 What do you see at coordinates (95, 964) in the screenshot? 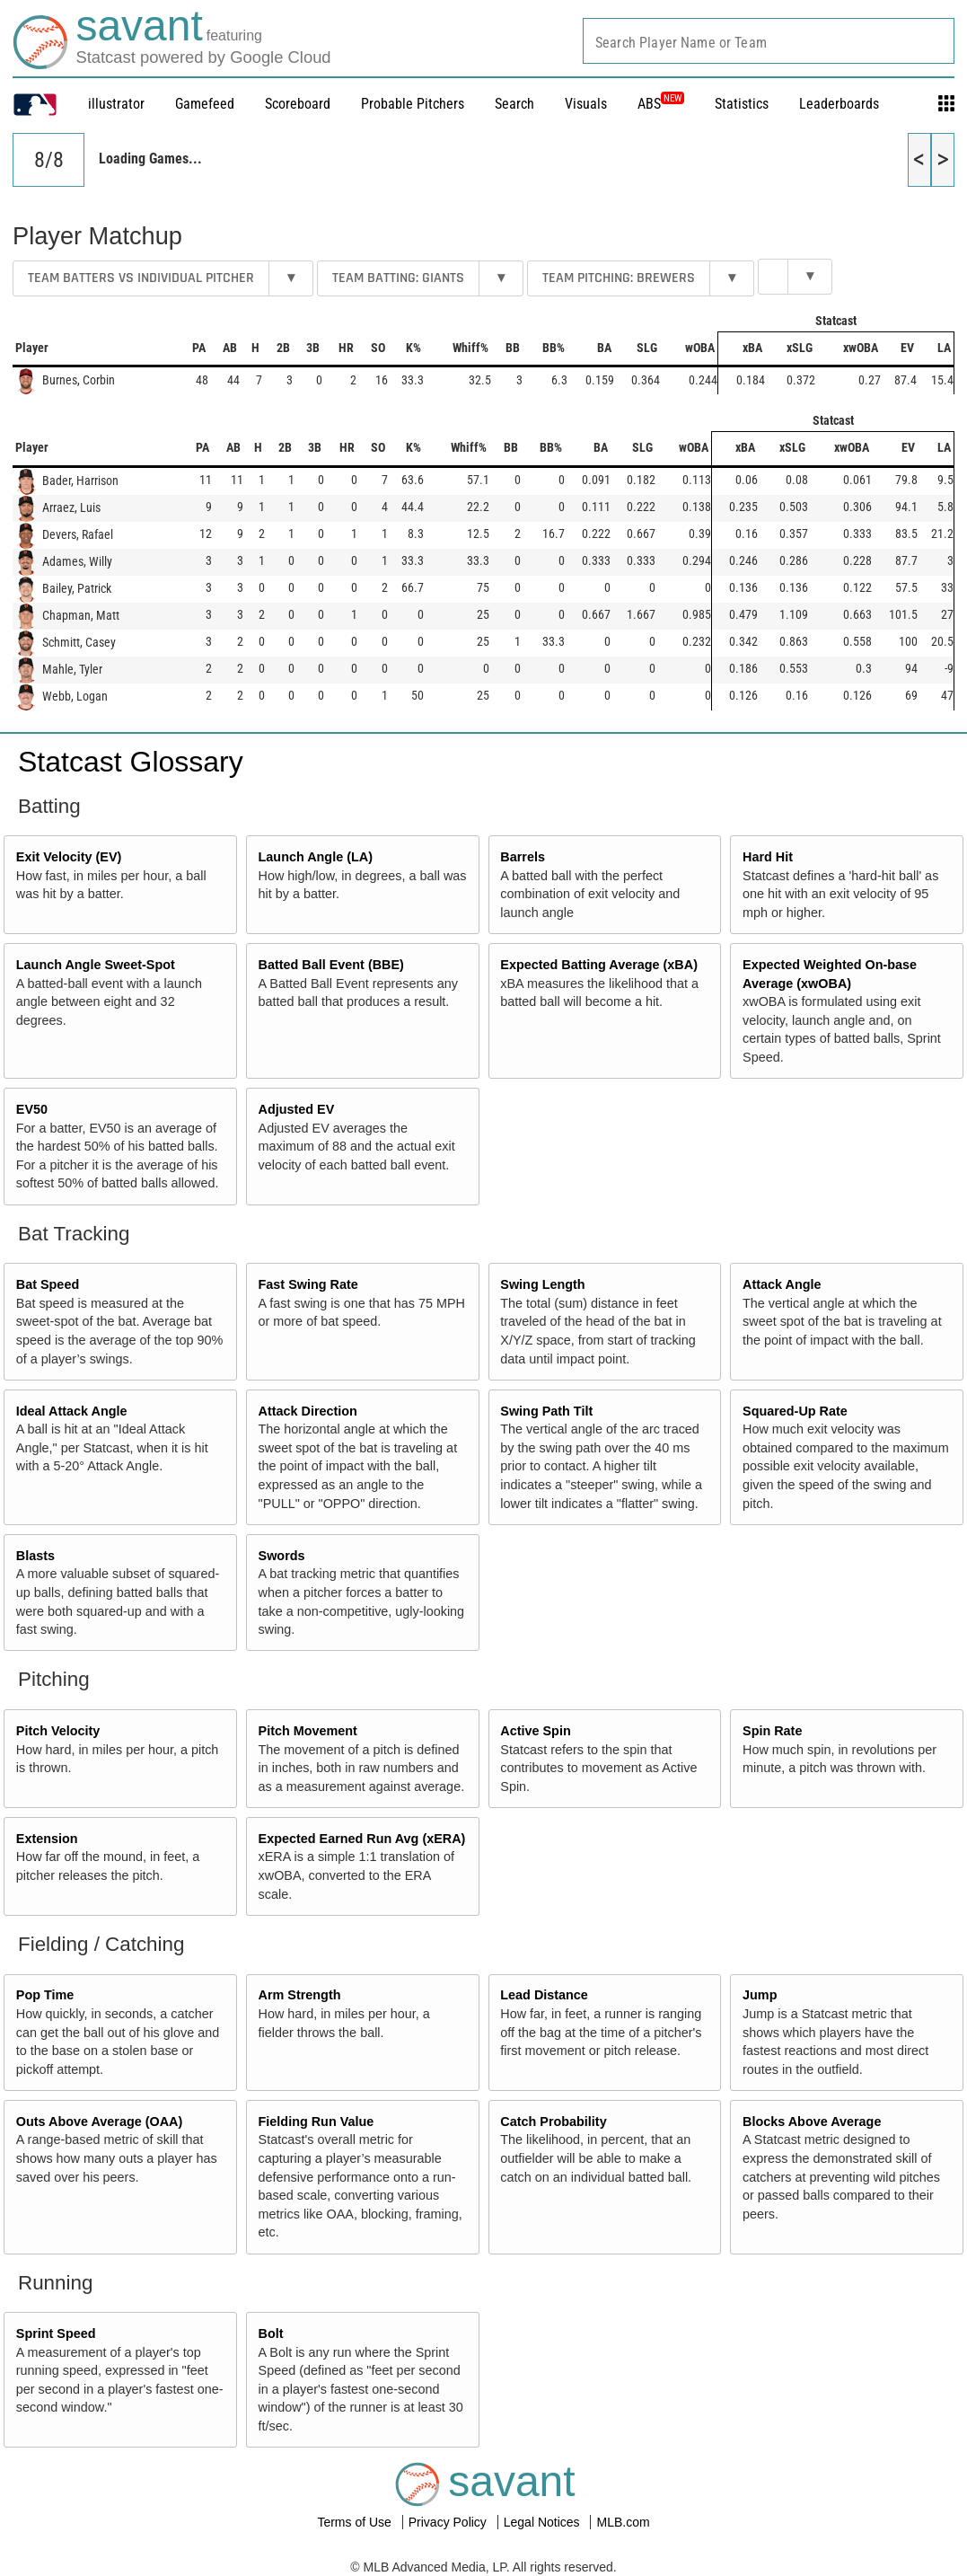
I see `Launch Angle Sweet-Spot` at bounding box center [95, 964].